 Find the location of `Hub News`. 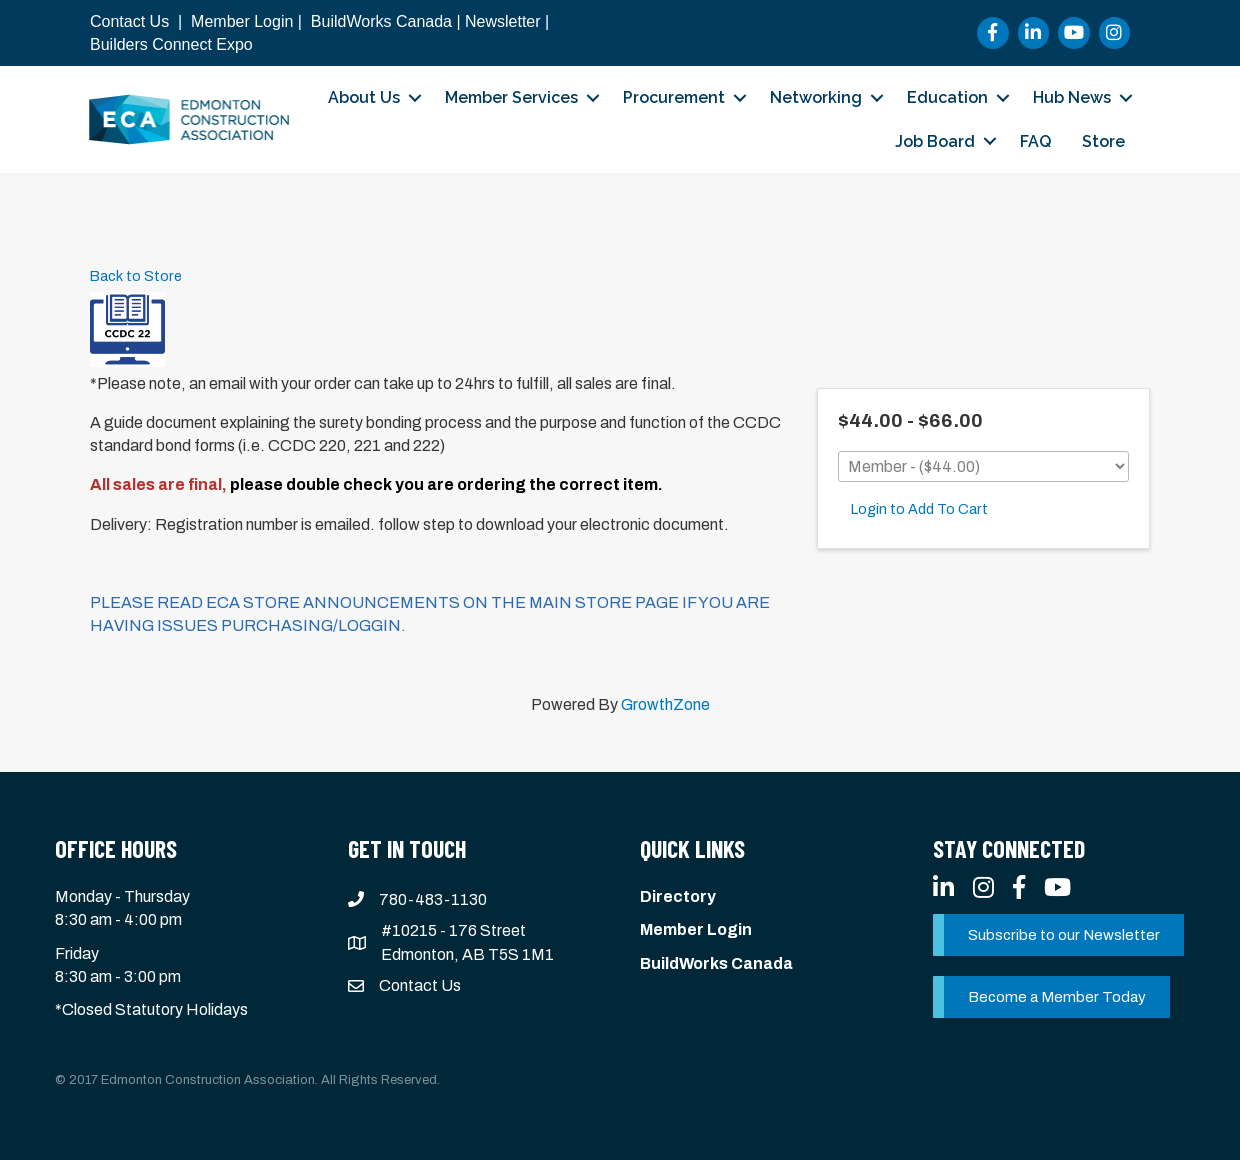

Hub News is located at coordinates (1072, 97).